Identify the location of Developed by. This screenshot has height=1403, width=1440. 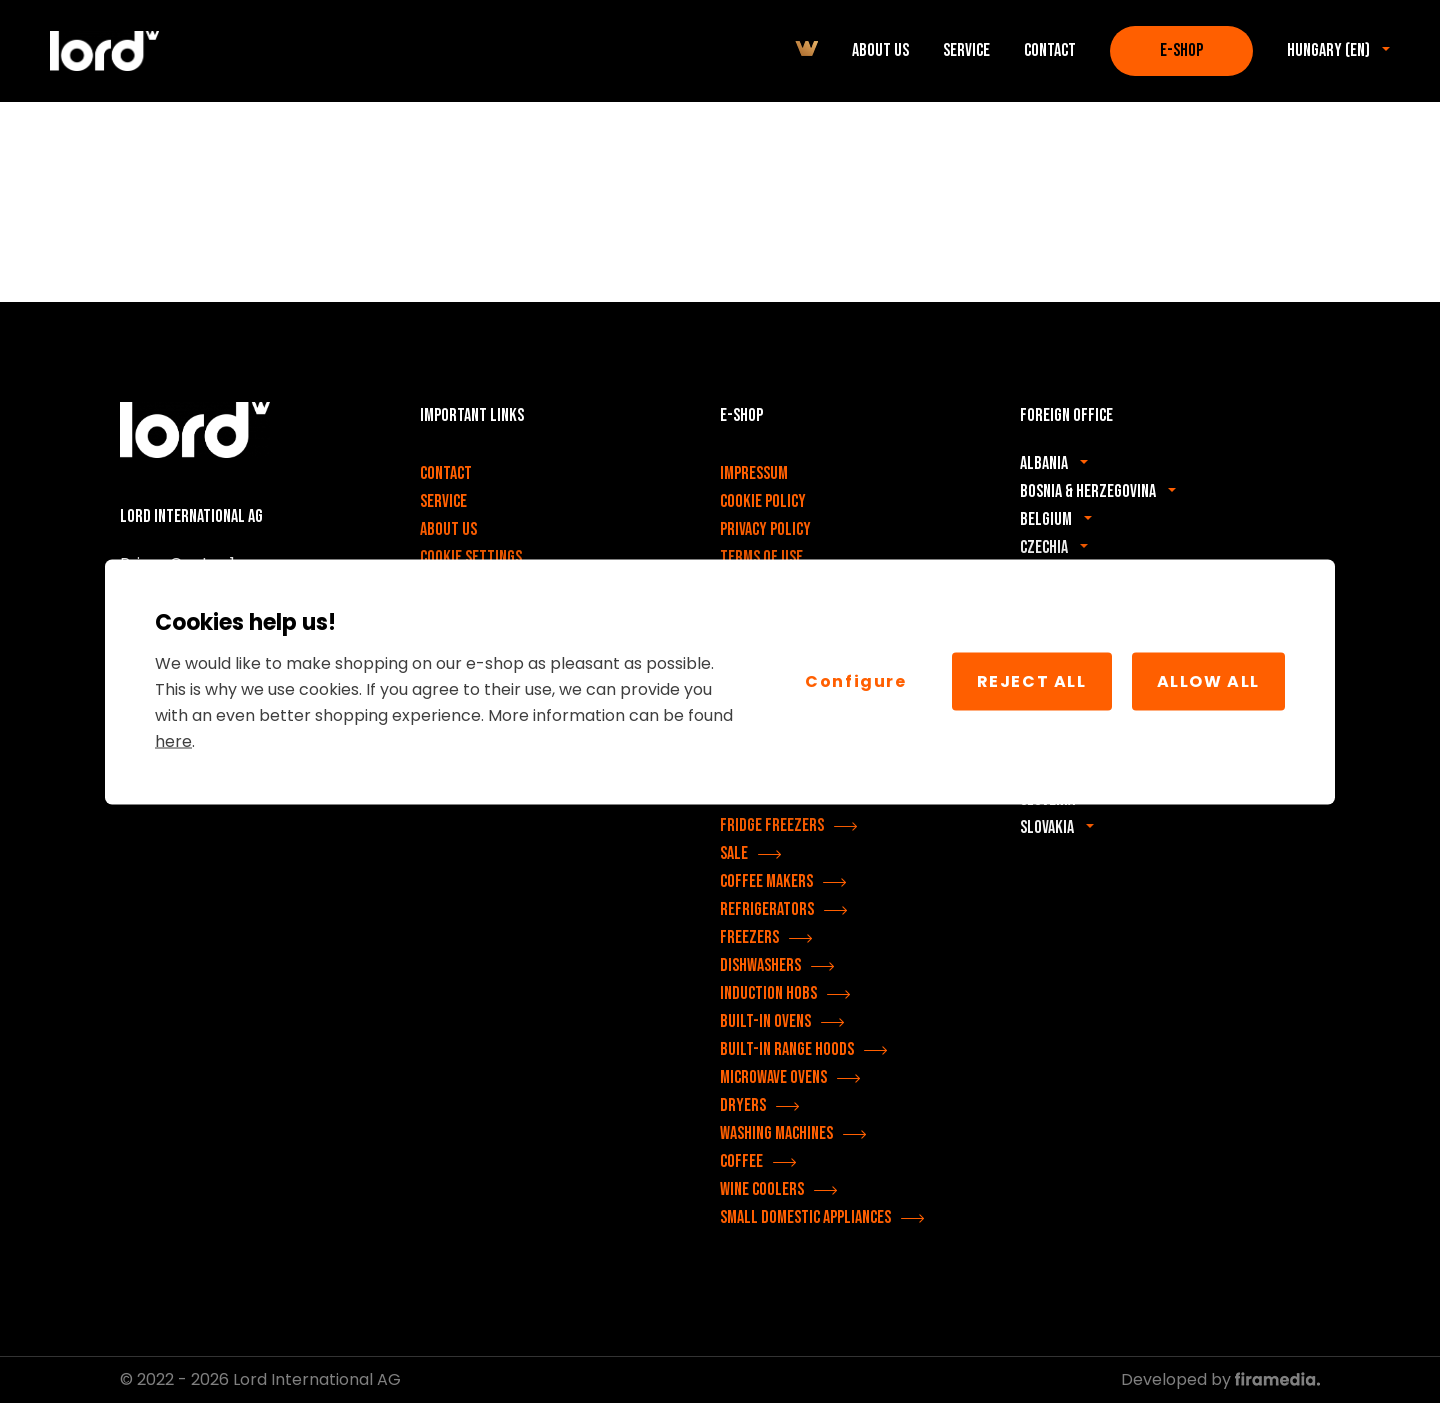
(1220, 1379).